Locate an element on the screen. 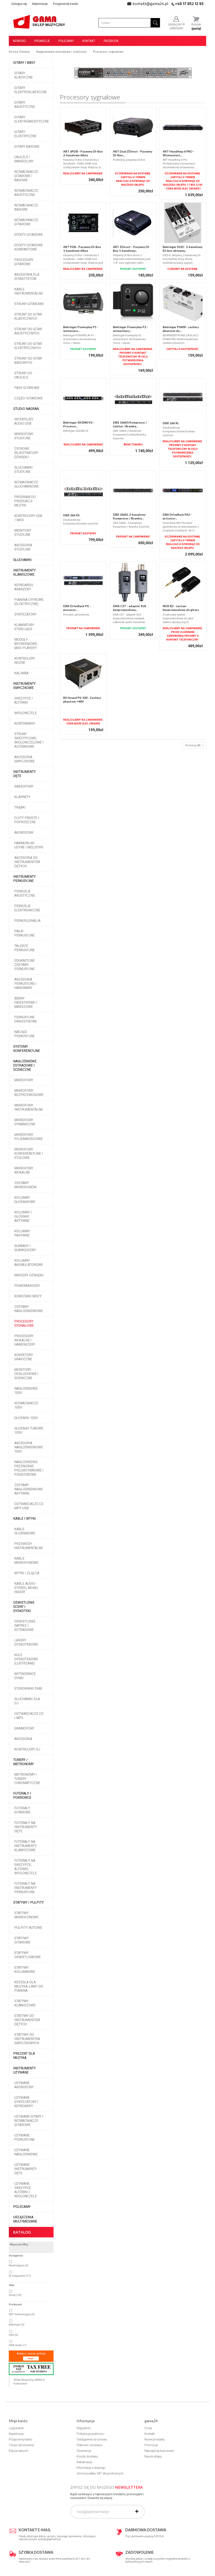  Strona Główna is located at coordinates (19, 51).